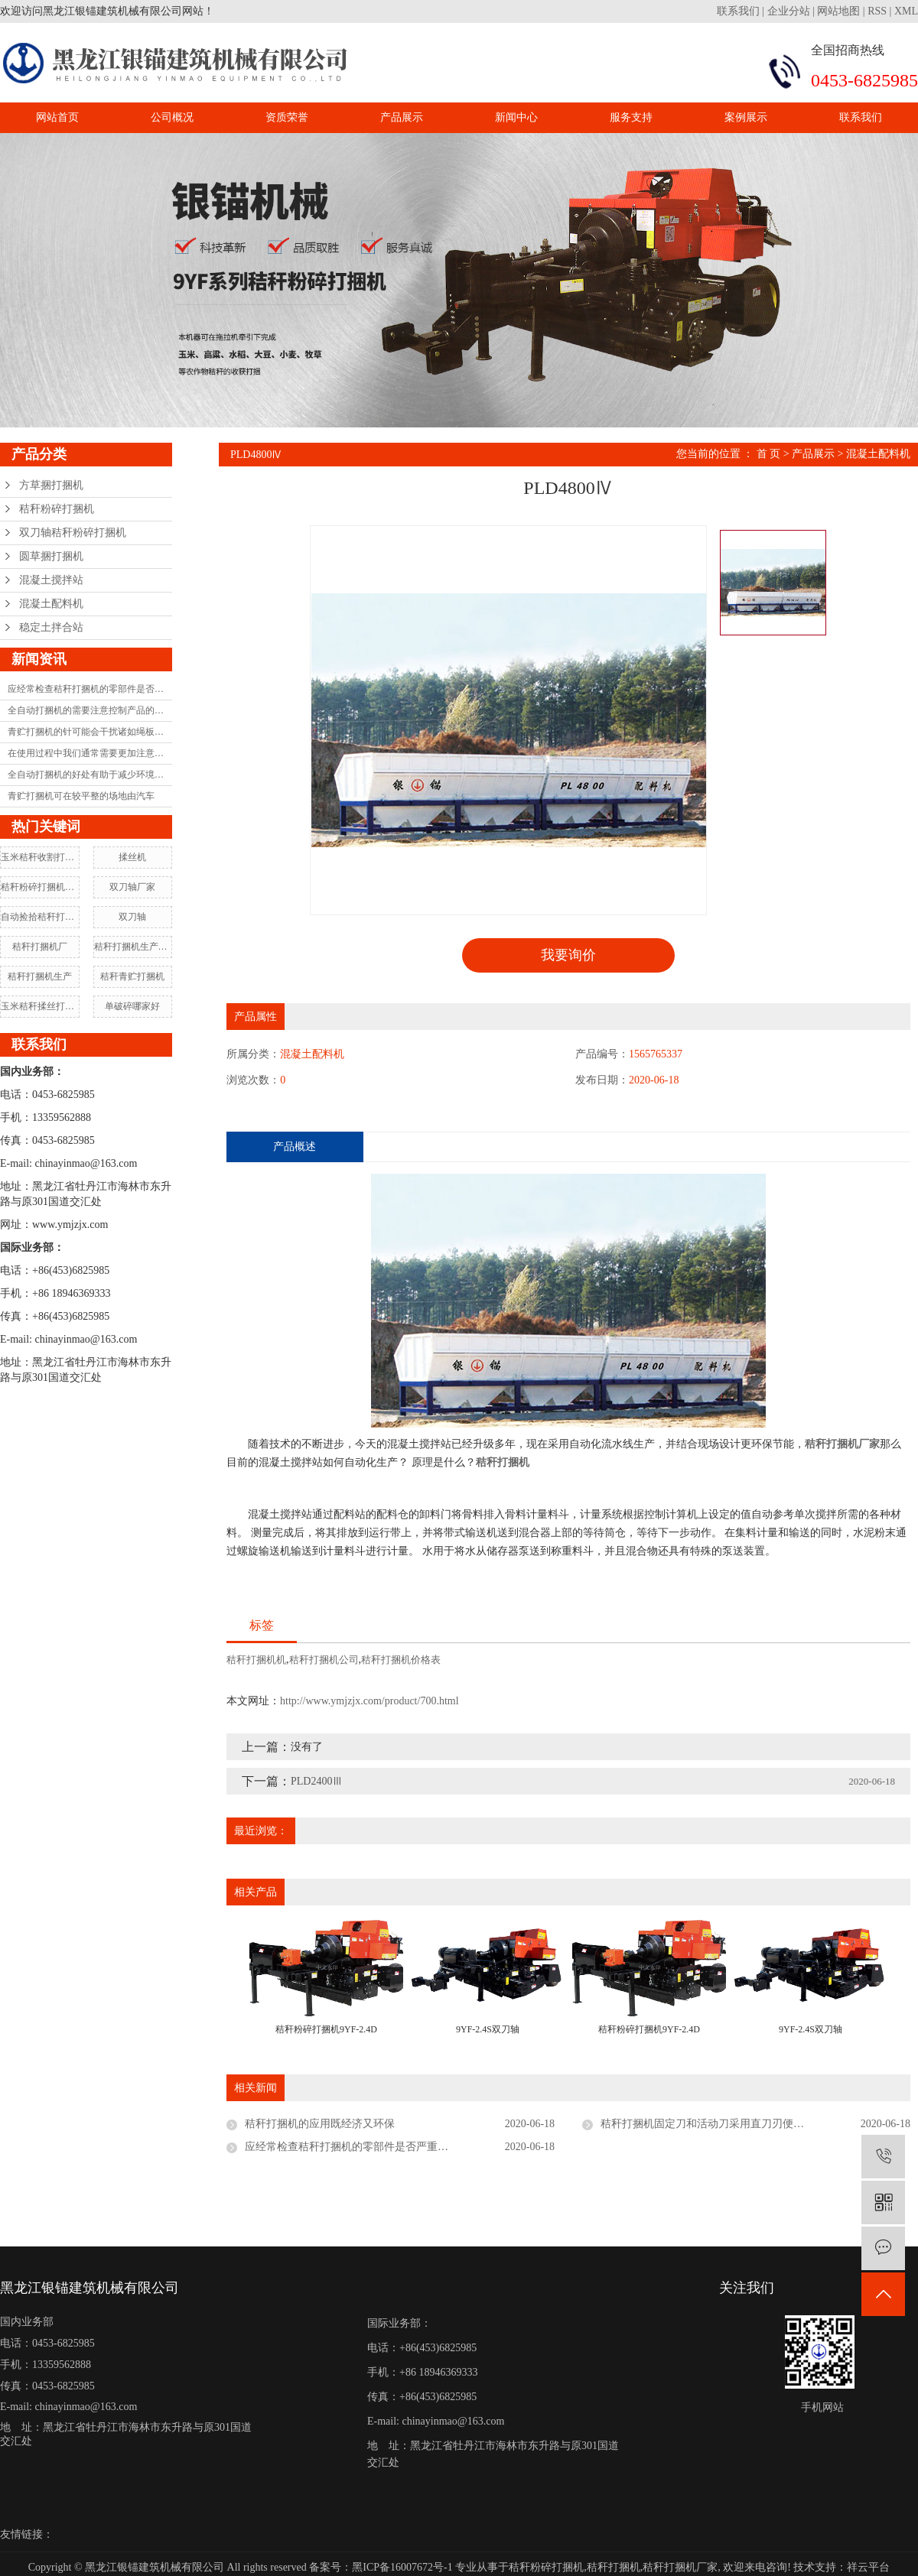 Image resolution: width=918 pixels, height=2576 pixels. Describe the element at coordinates (401, 1659) in the screenshot. I see `秸秆打捆机价格表` at that location.